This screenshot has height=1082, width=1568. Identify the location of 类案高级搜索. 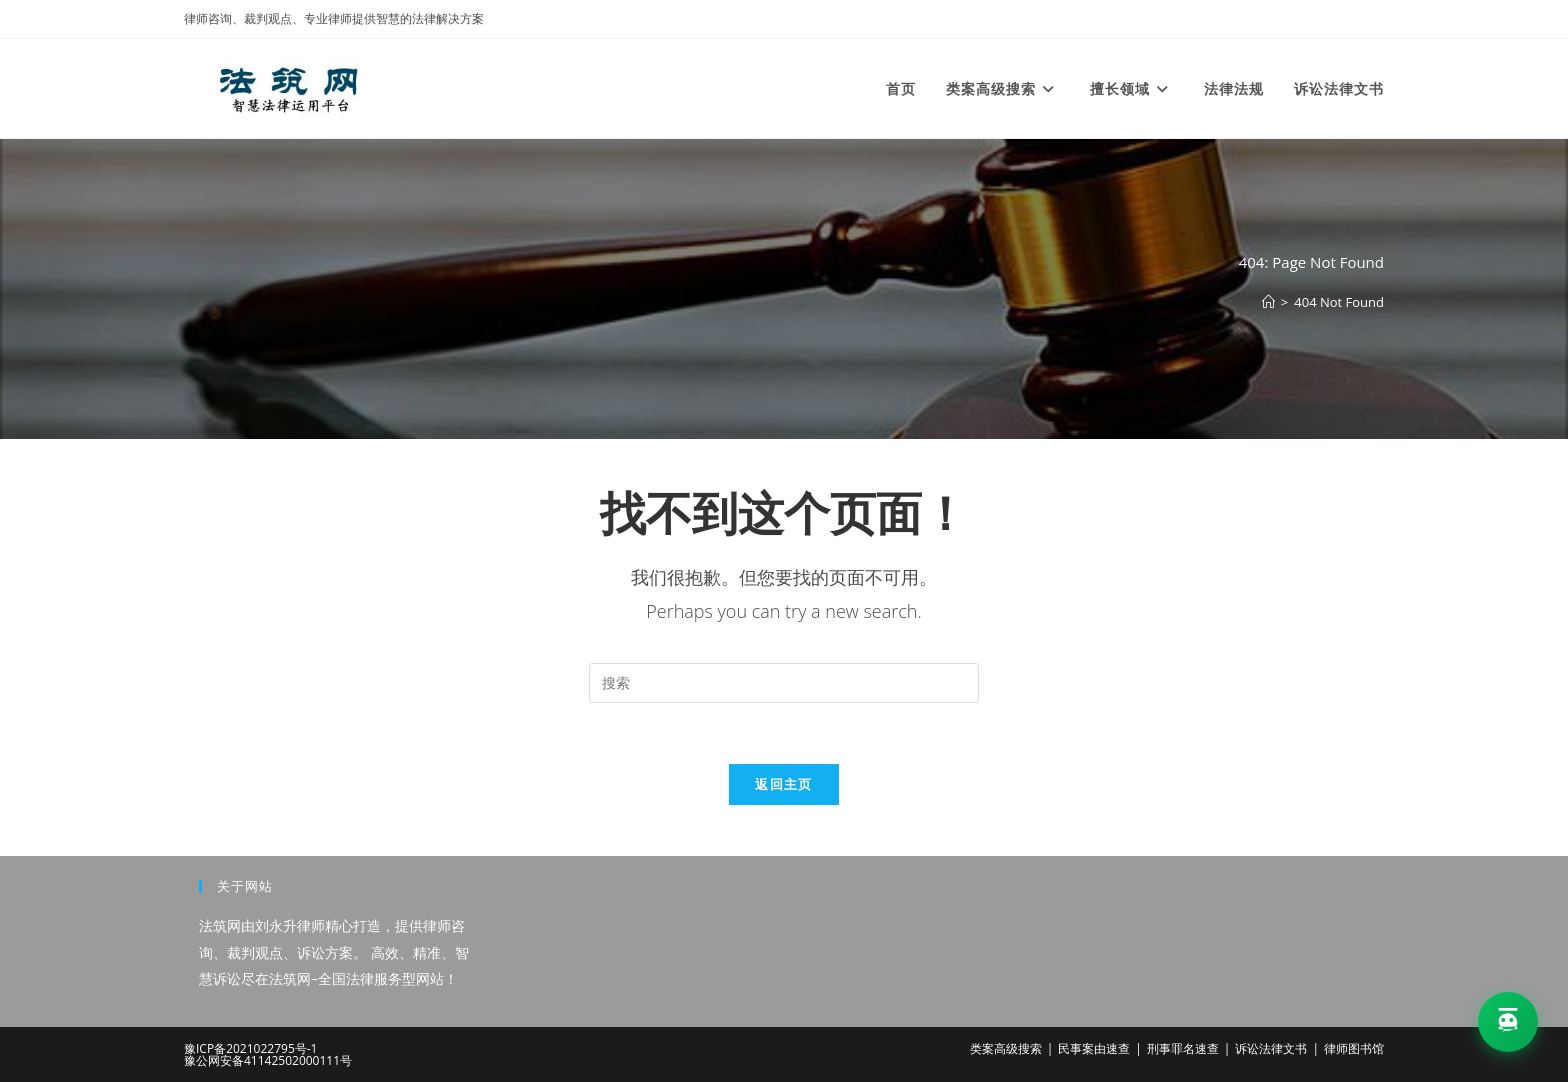
(1006, 1048).